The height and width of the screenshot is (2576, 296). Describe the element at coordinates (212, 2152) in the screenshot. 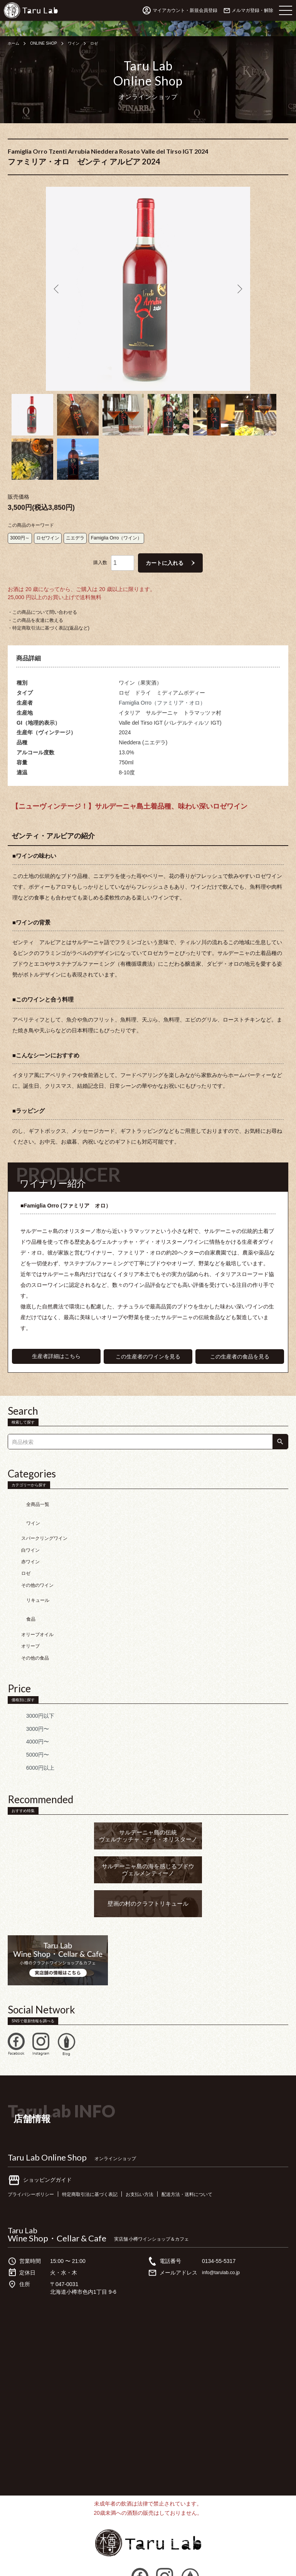

I see `配送方法・送料について` at that location.